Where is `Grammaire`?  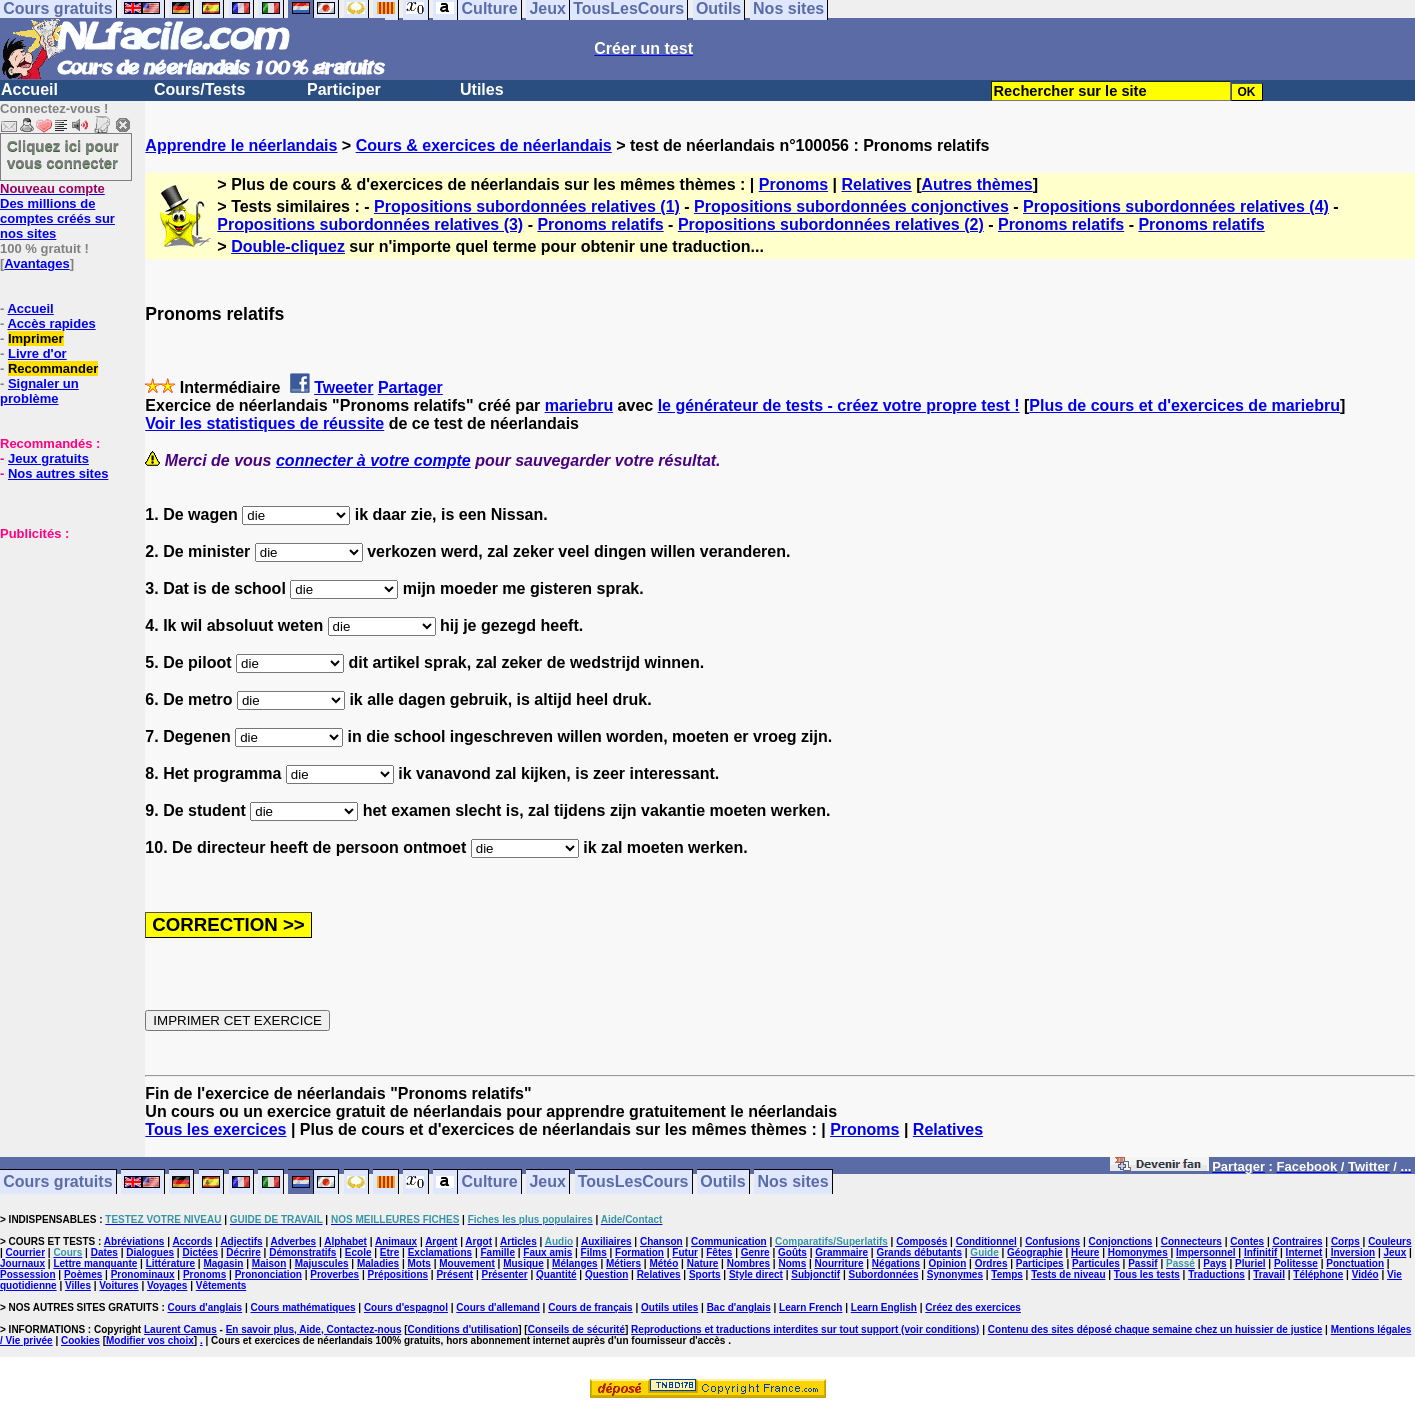
Grammaire is located at coordinates (841, 1252).